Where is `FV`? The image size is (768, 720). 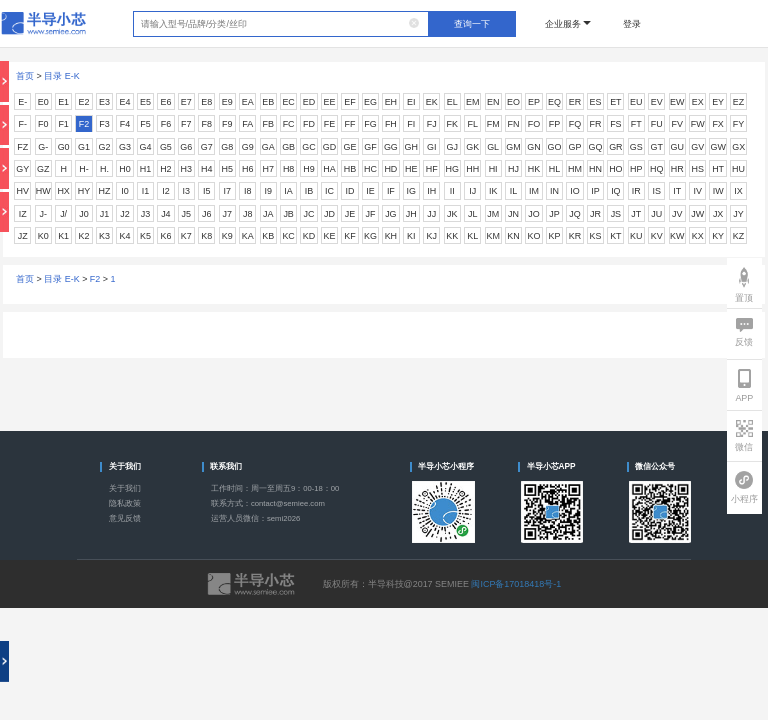 FV is located at coordinates (676, 124).